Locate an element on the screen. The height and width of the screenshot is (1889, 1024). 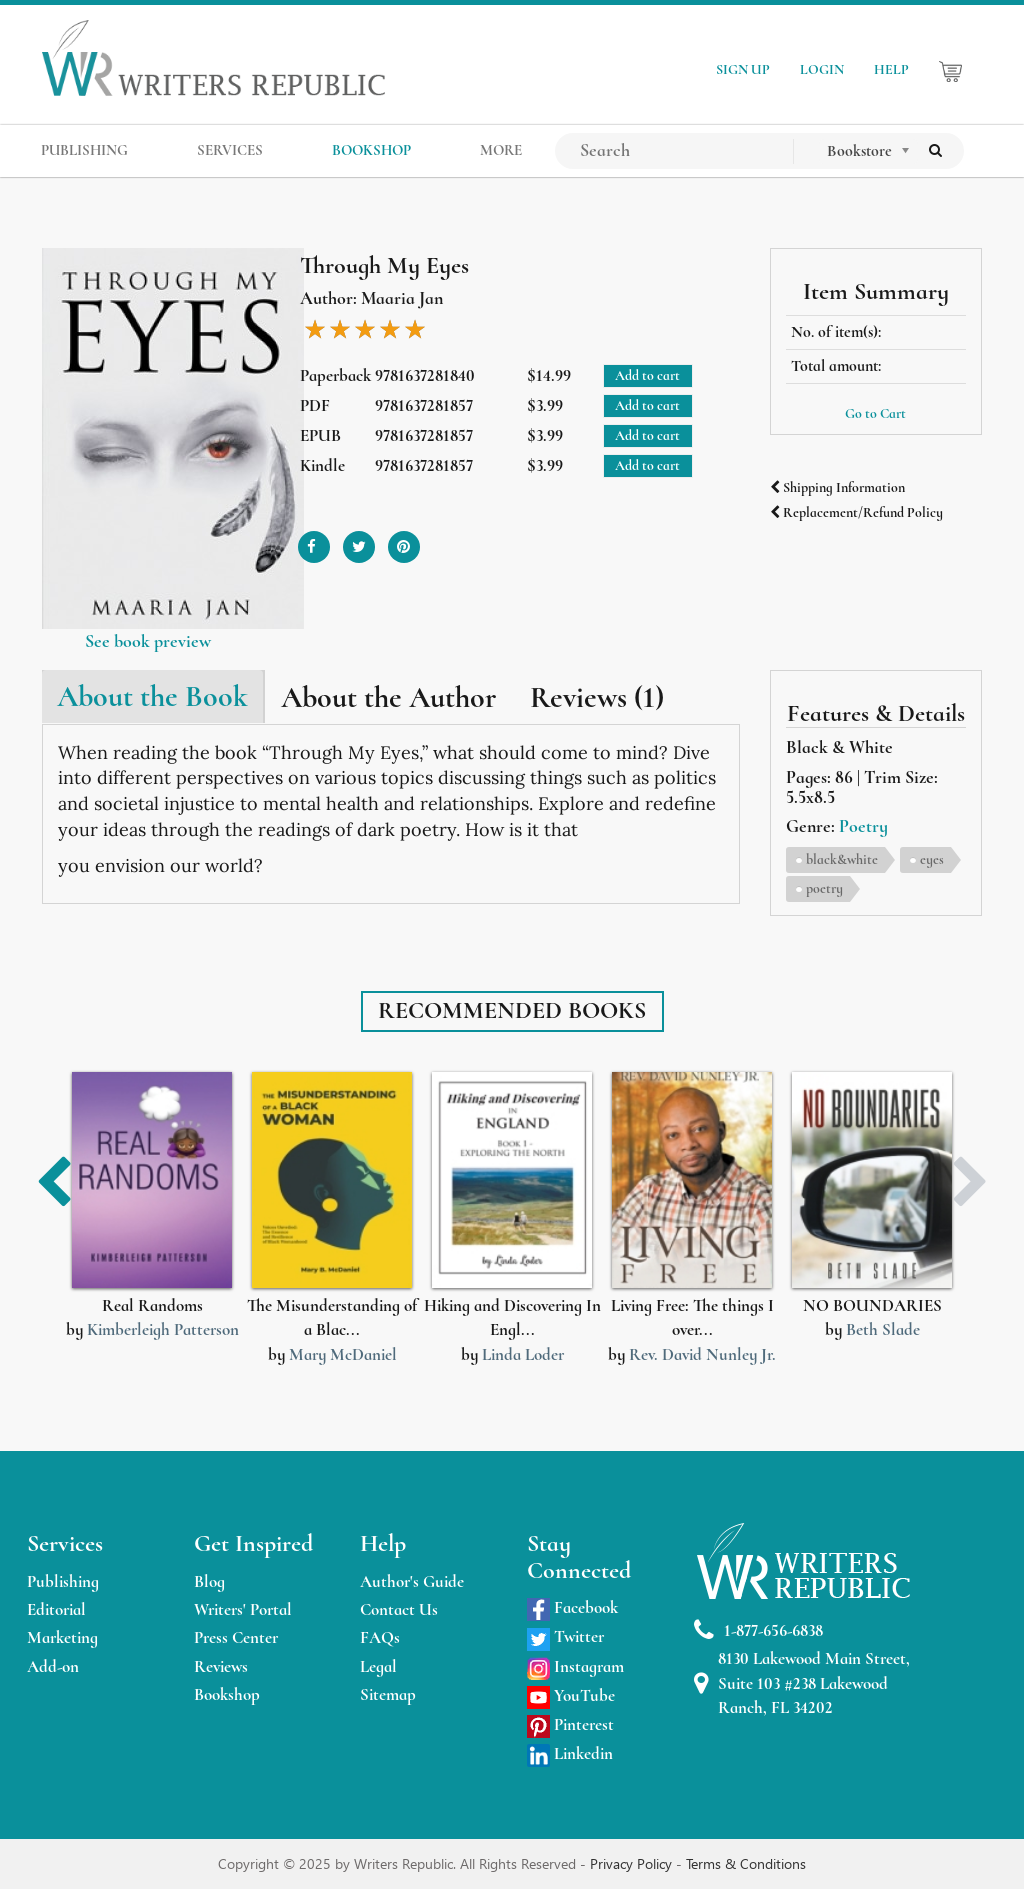
Reviews is located at coordinates (221, 1666).